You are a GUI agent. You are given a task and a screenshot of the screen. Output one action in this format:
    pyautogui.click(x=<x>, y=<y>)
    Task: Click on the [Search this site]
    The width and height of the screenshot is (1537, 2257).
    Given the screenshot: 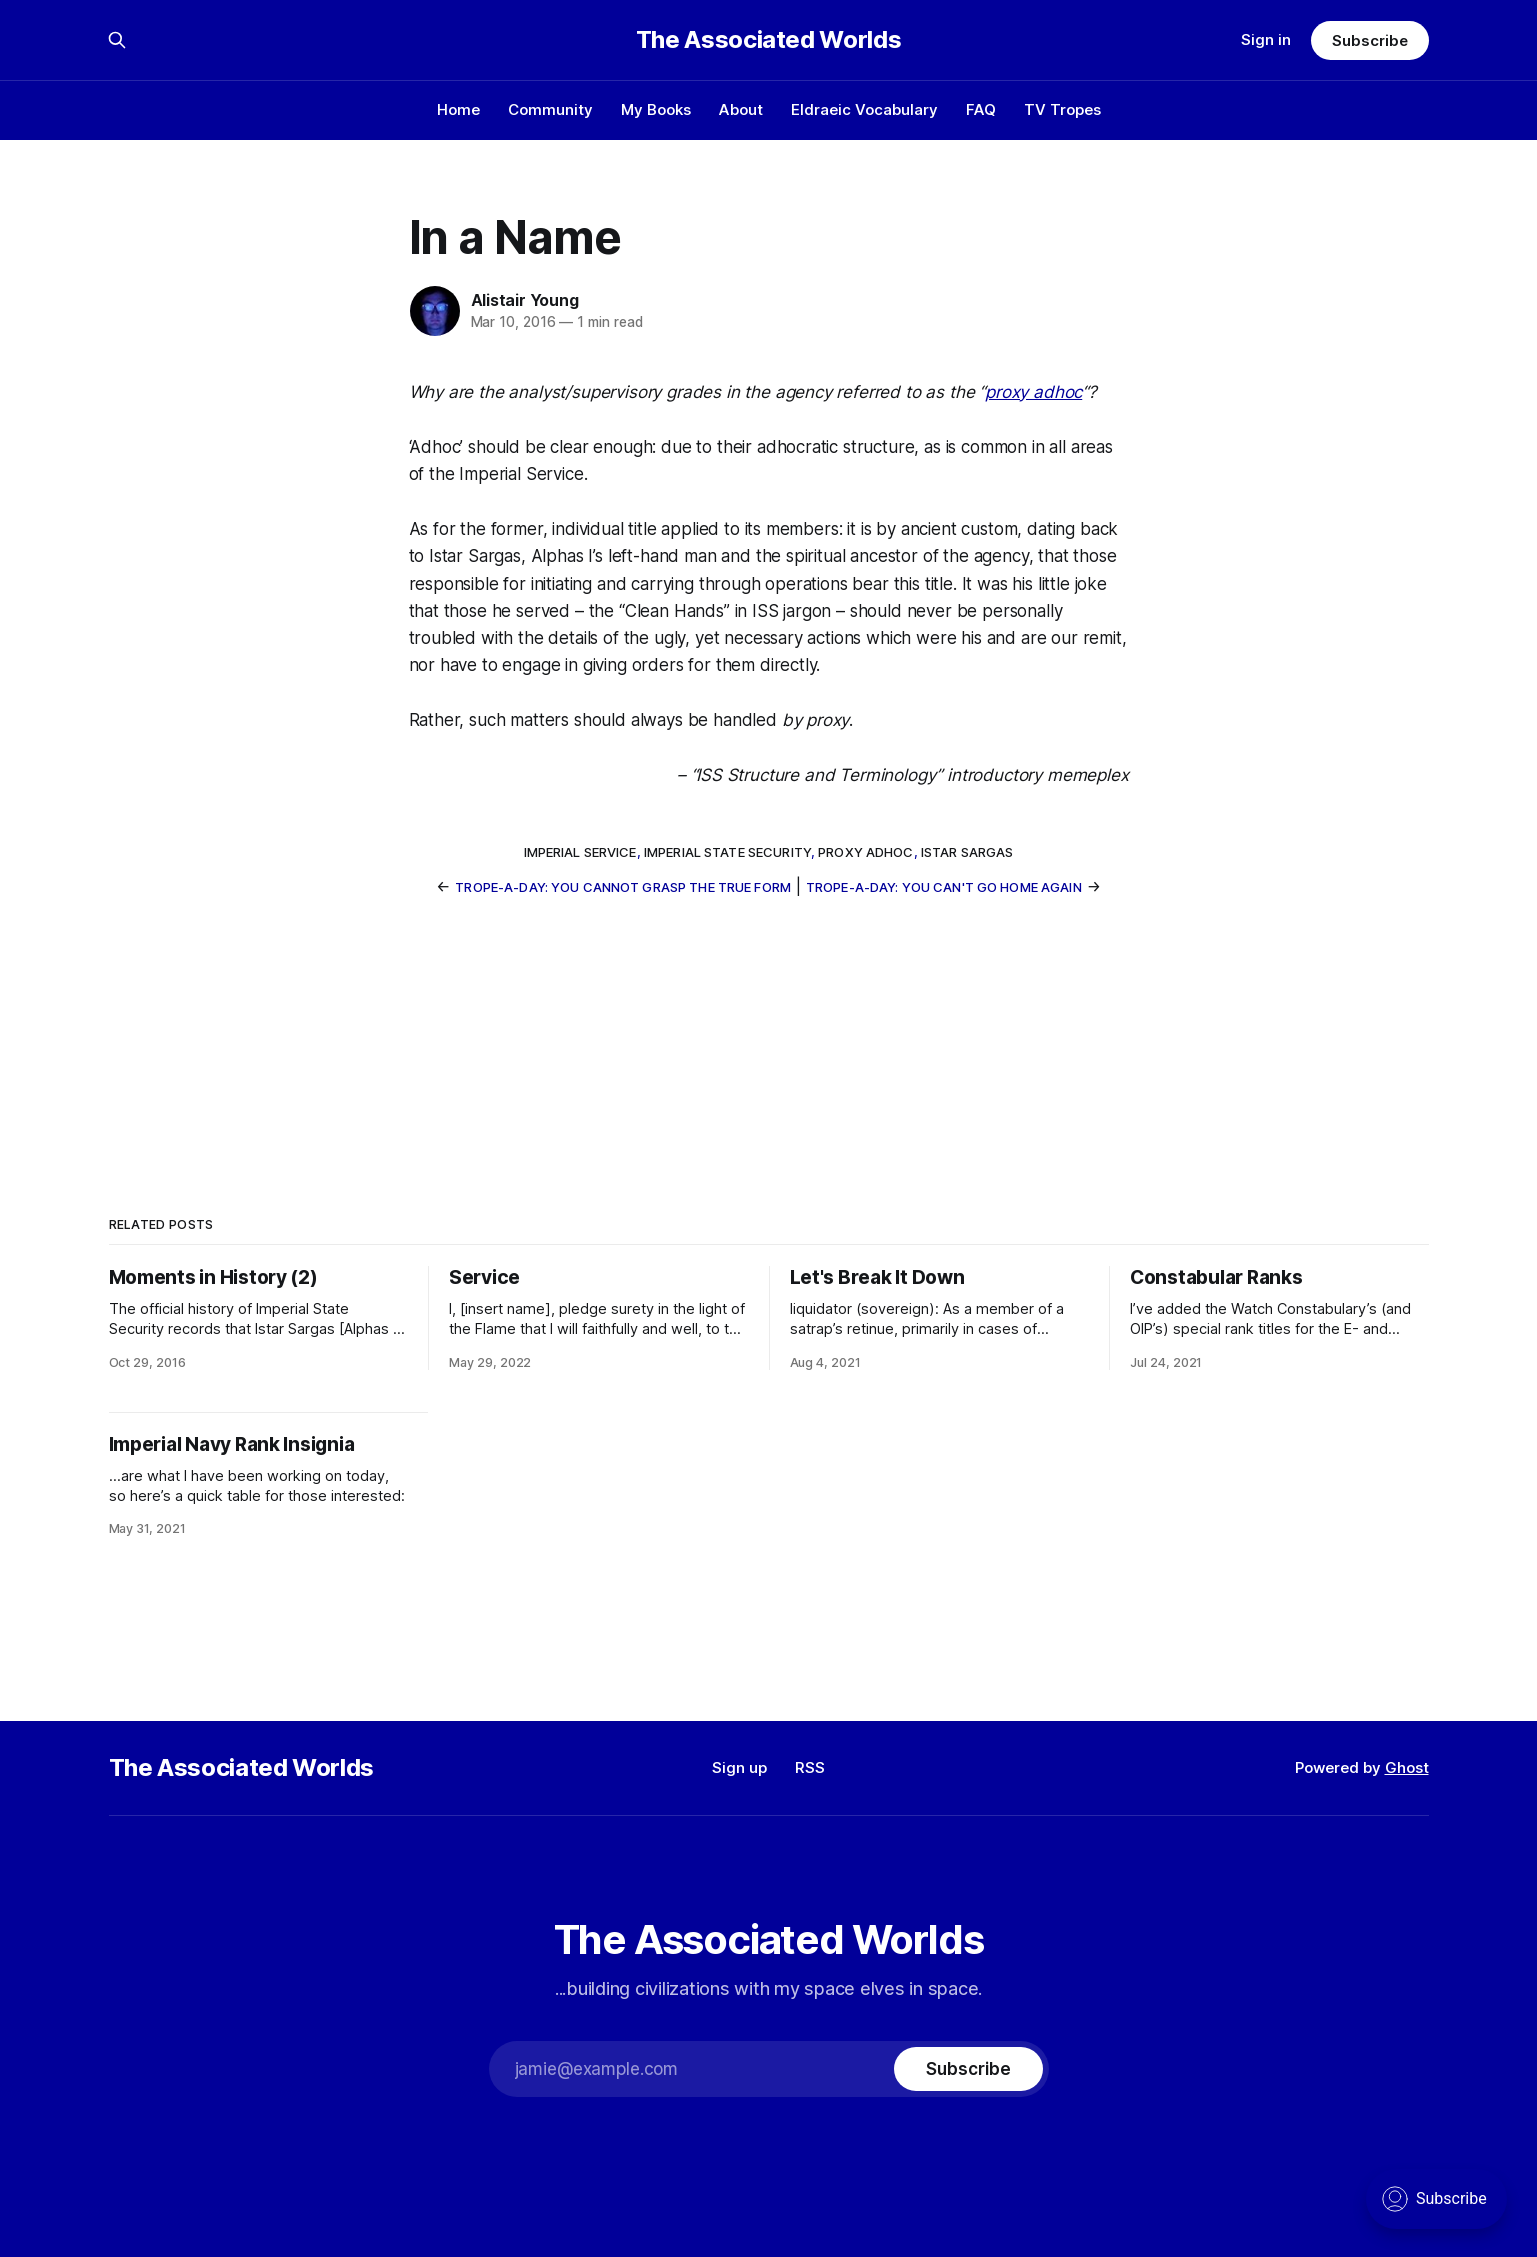 What is the action you would take?
    pyautogui.click(x=117, y=40)
    